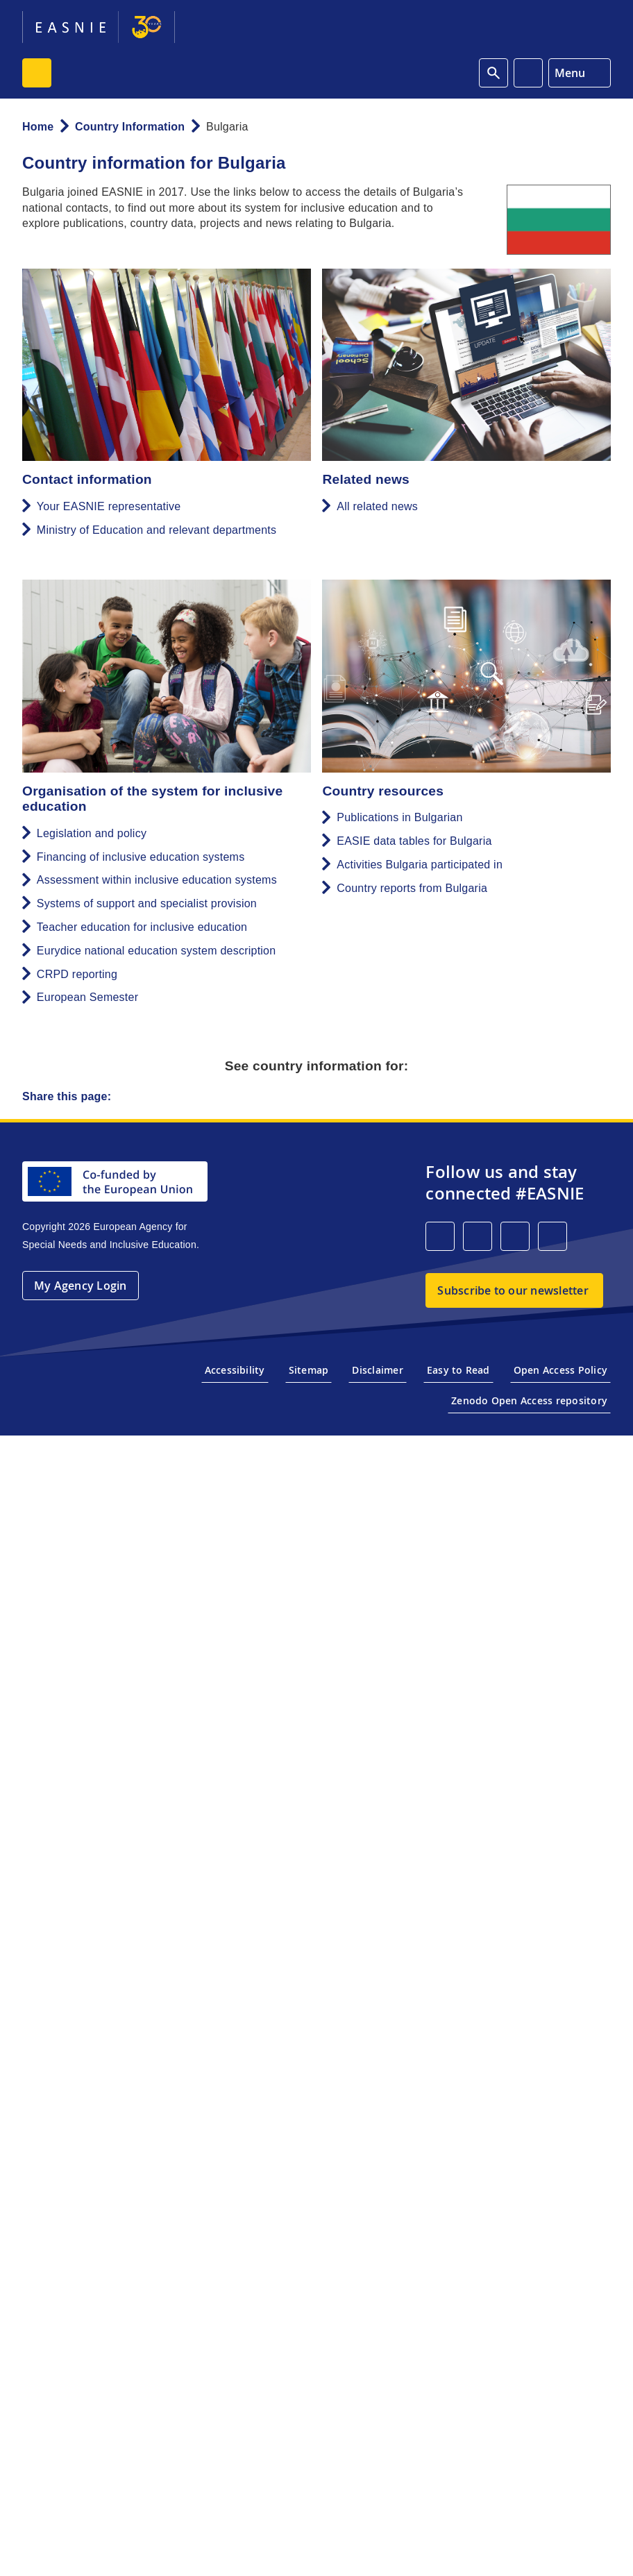 Image resolution: width=633 pixels, height=2576 pixels. I want to click on Ministry of Education and relevant departments, so click(156, 530).